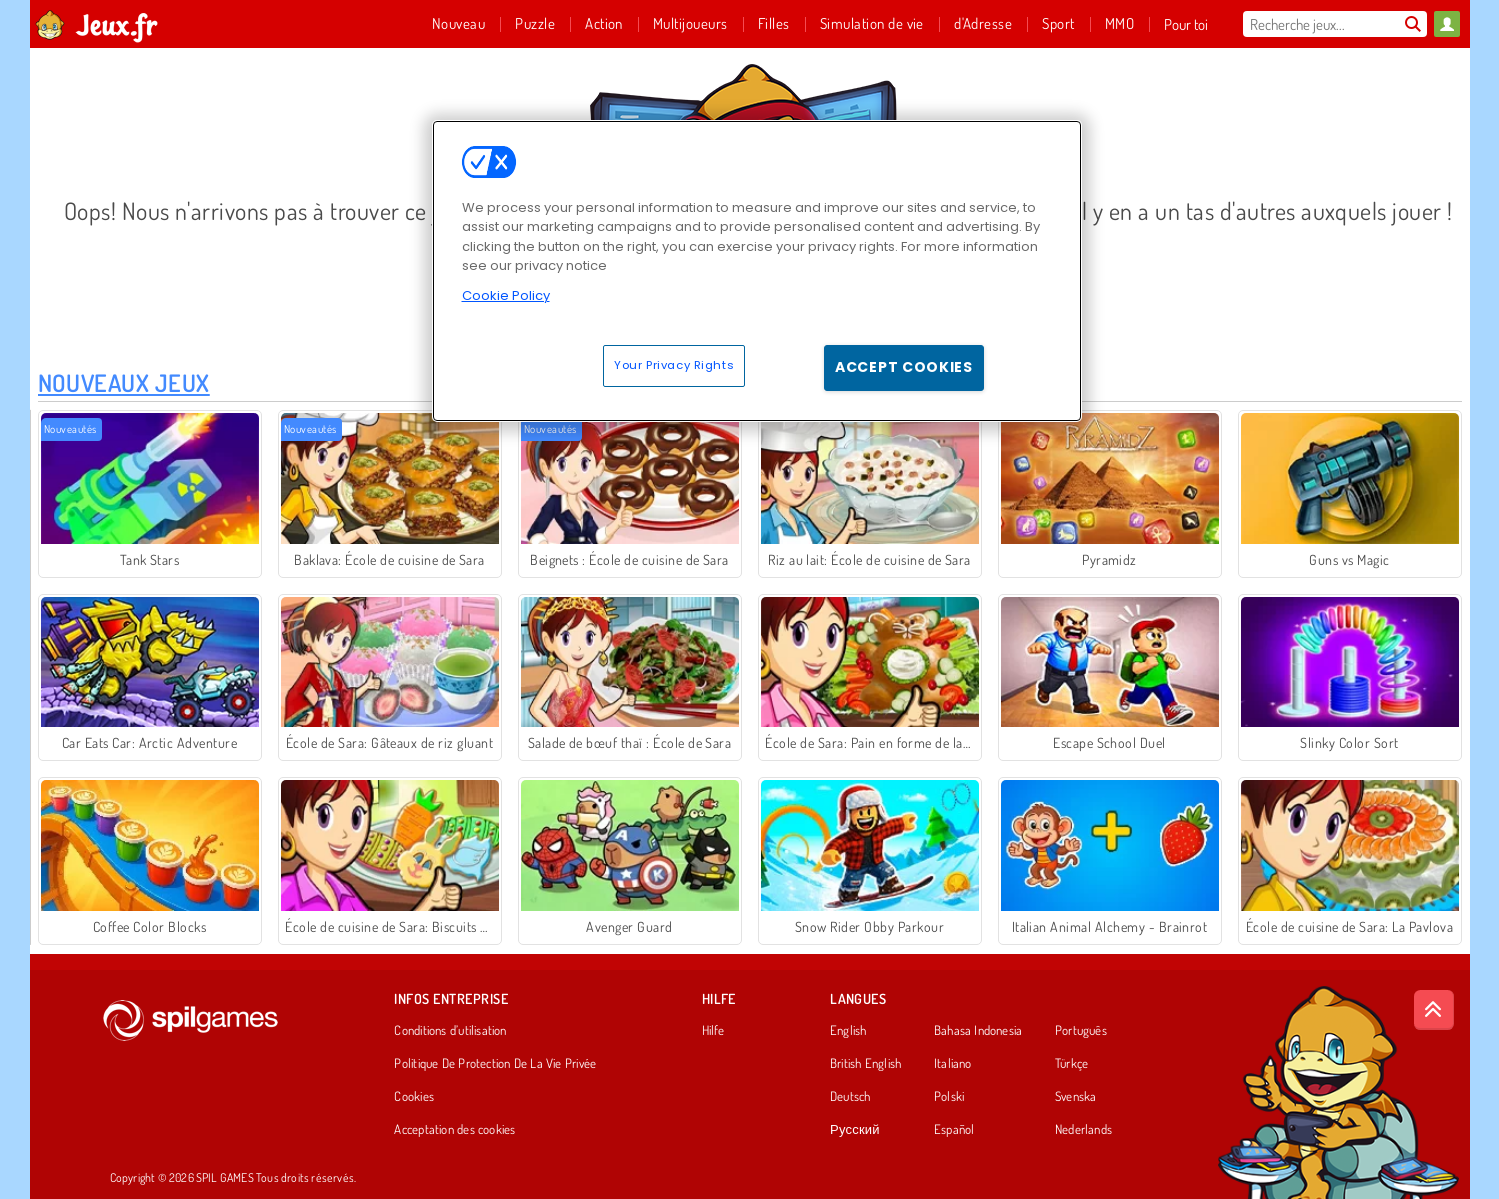 The height and width of the screenshot is (1199, 1499). I want to click on Conditions d’utilisation, so click(450, 1031).